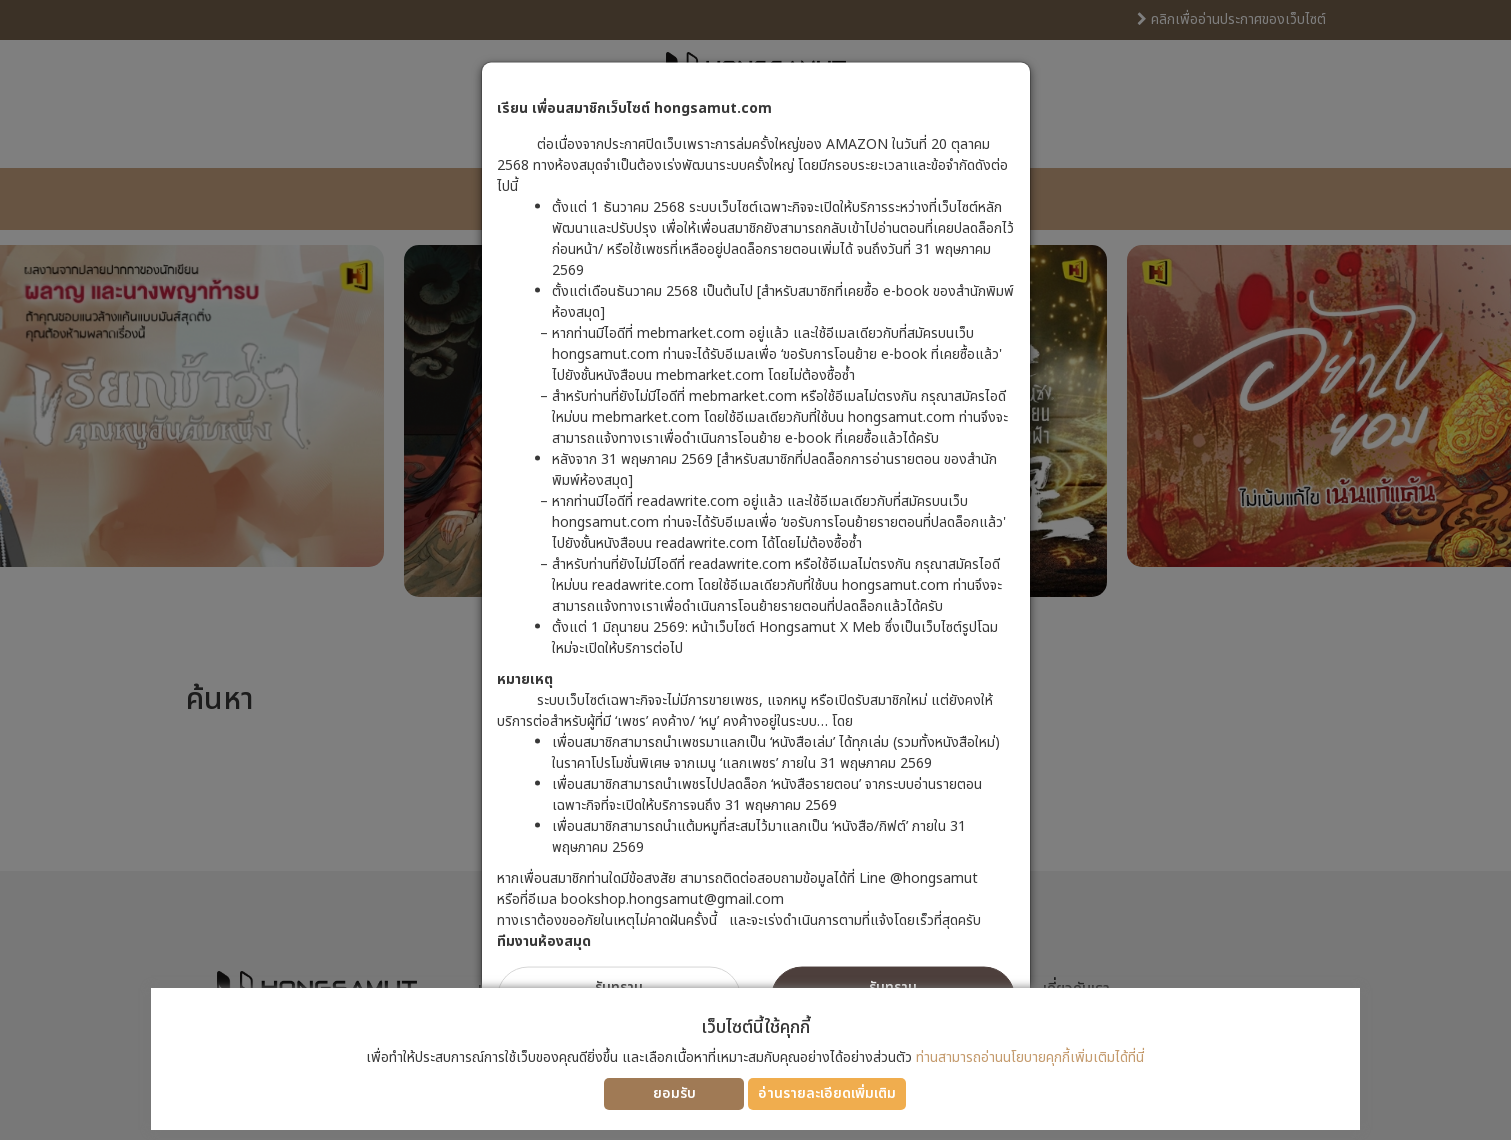  What do you see at coordinates (674, 1093) in the screenshot?
I see `ยอมรับ` at bounding box center [674, 1093].